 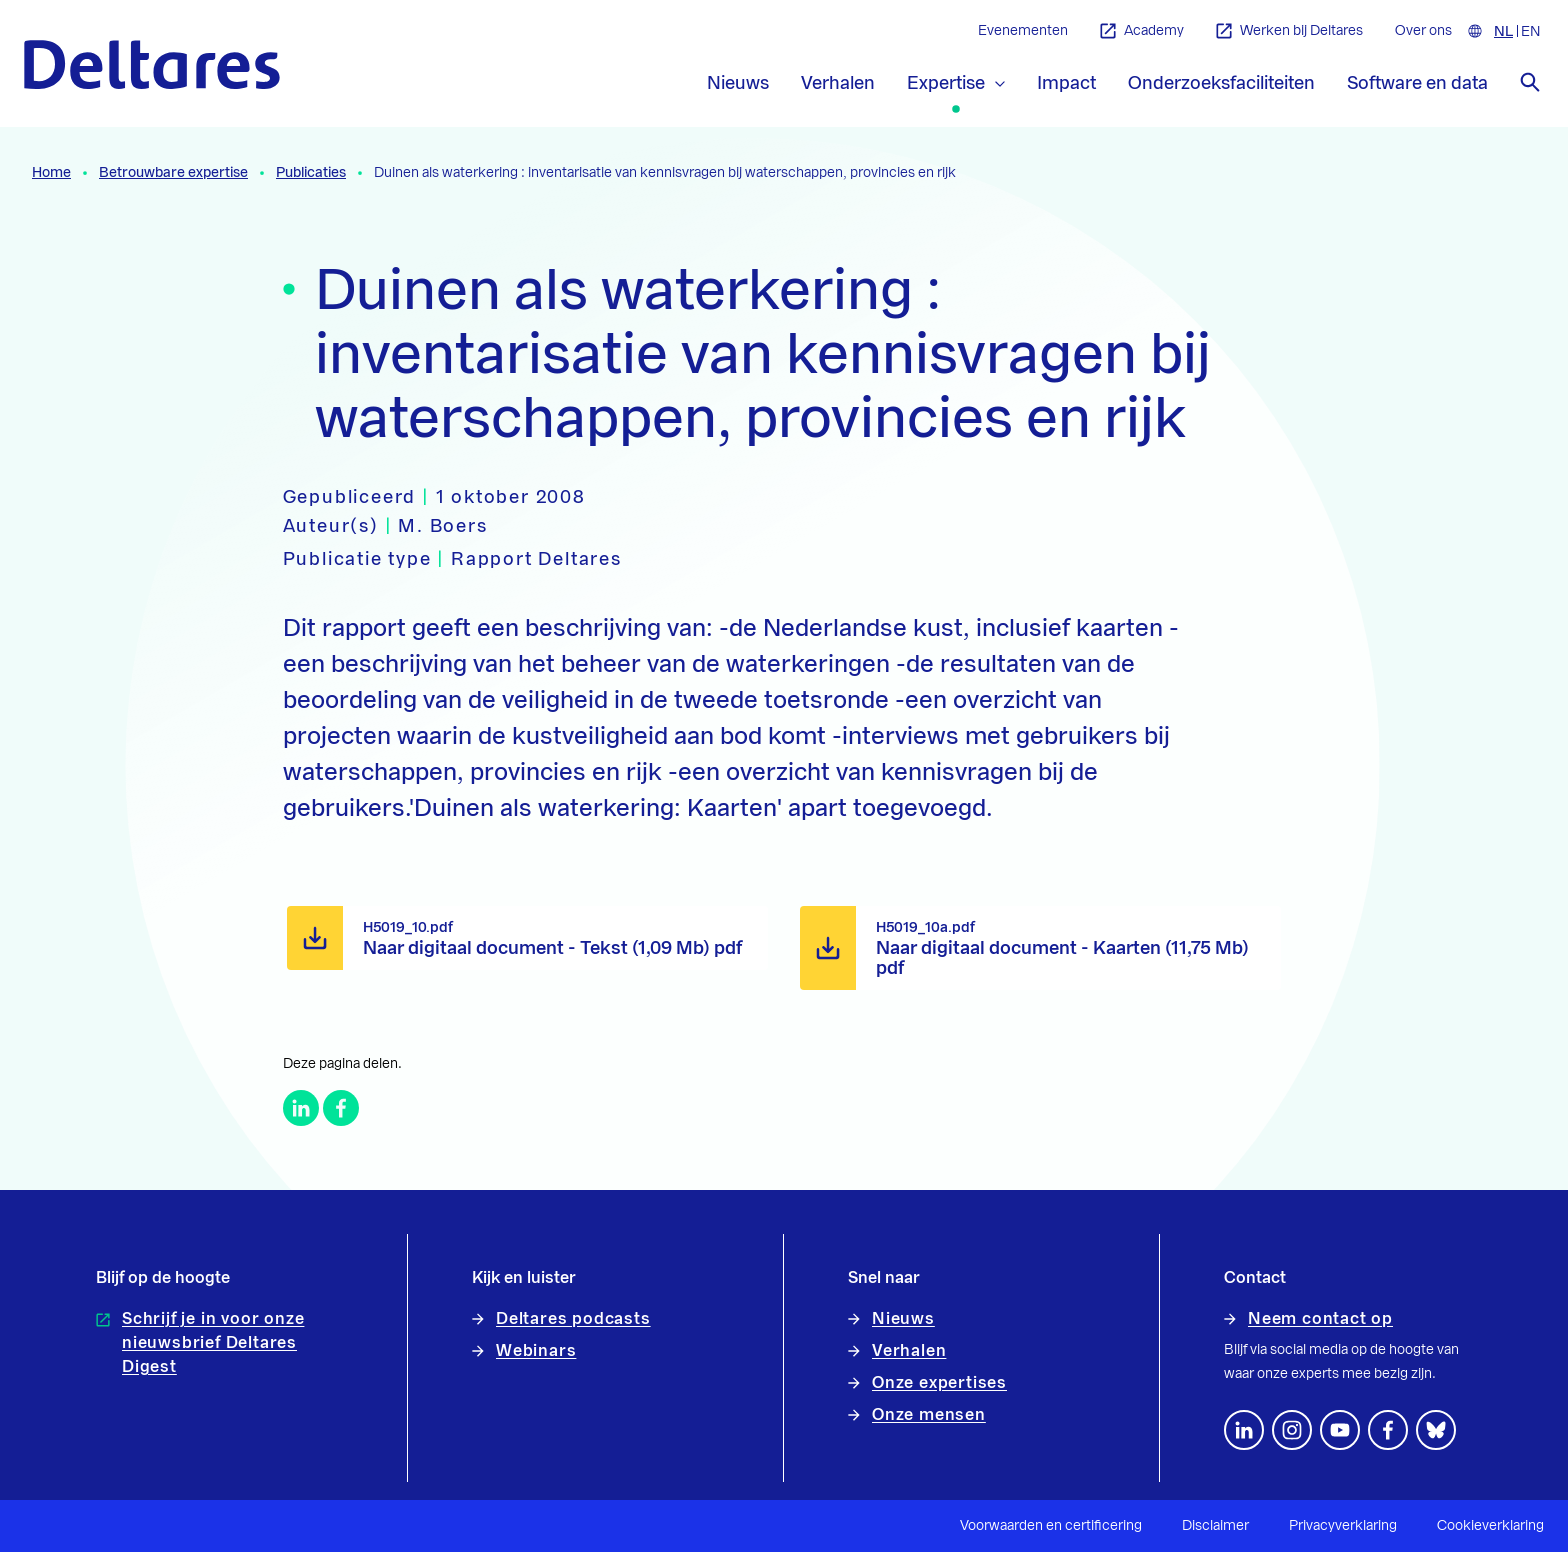 What do you see at coordinates (1023, 31) in the screenshot?
I see `Evenementen` at bounding box center [1023, 31].